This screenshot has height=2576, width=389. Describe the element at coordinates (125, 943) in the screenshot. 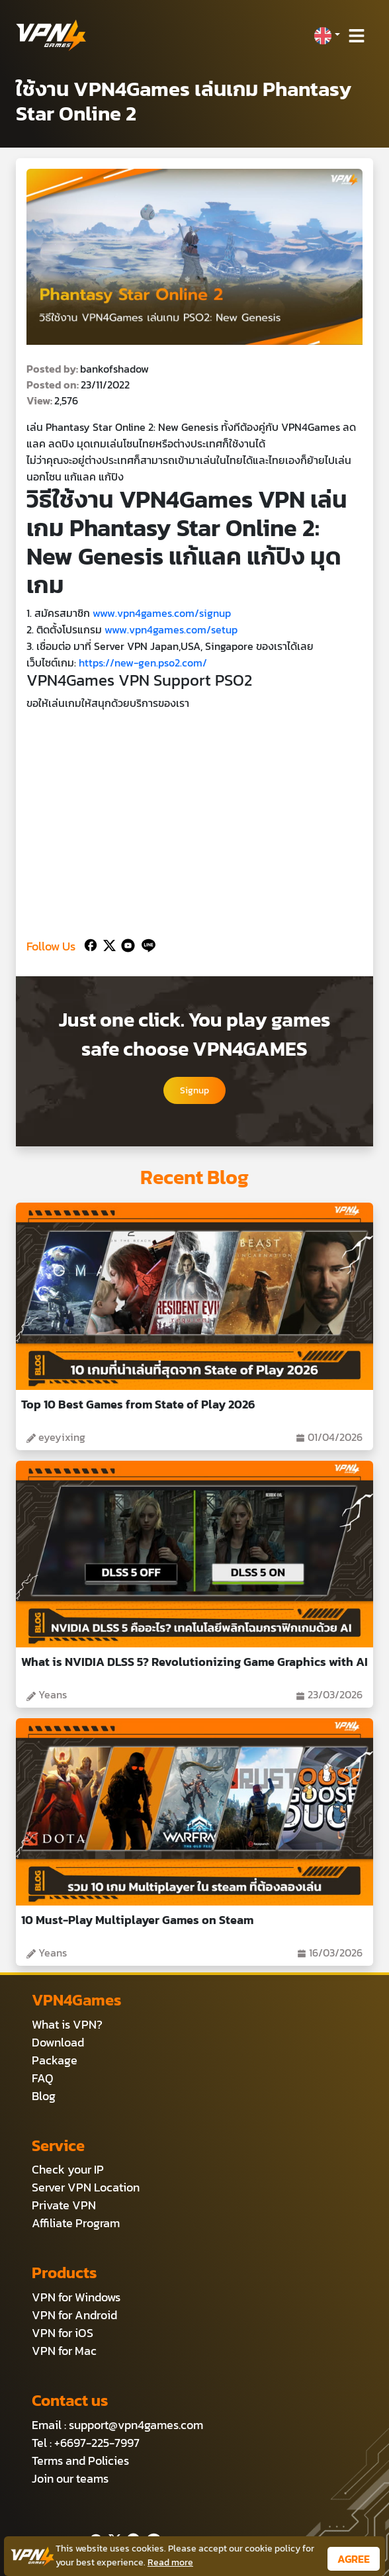

I see `[Youtube]` at that location.